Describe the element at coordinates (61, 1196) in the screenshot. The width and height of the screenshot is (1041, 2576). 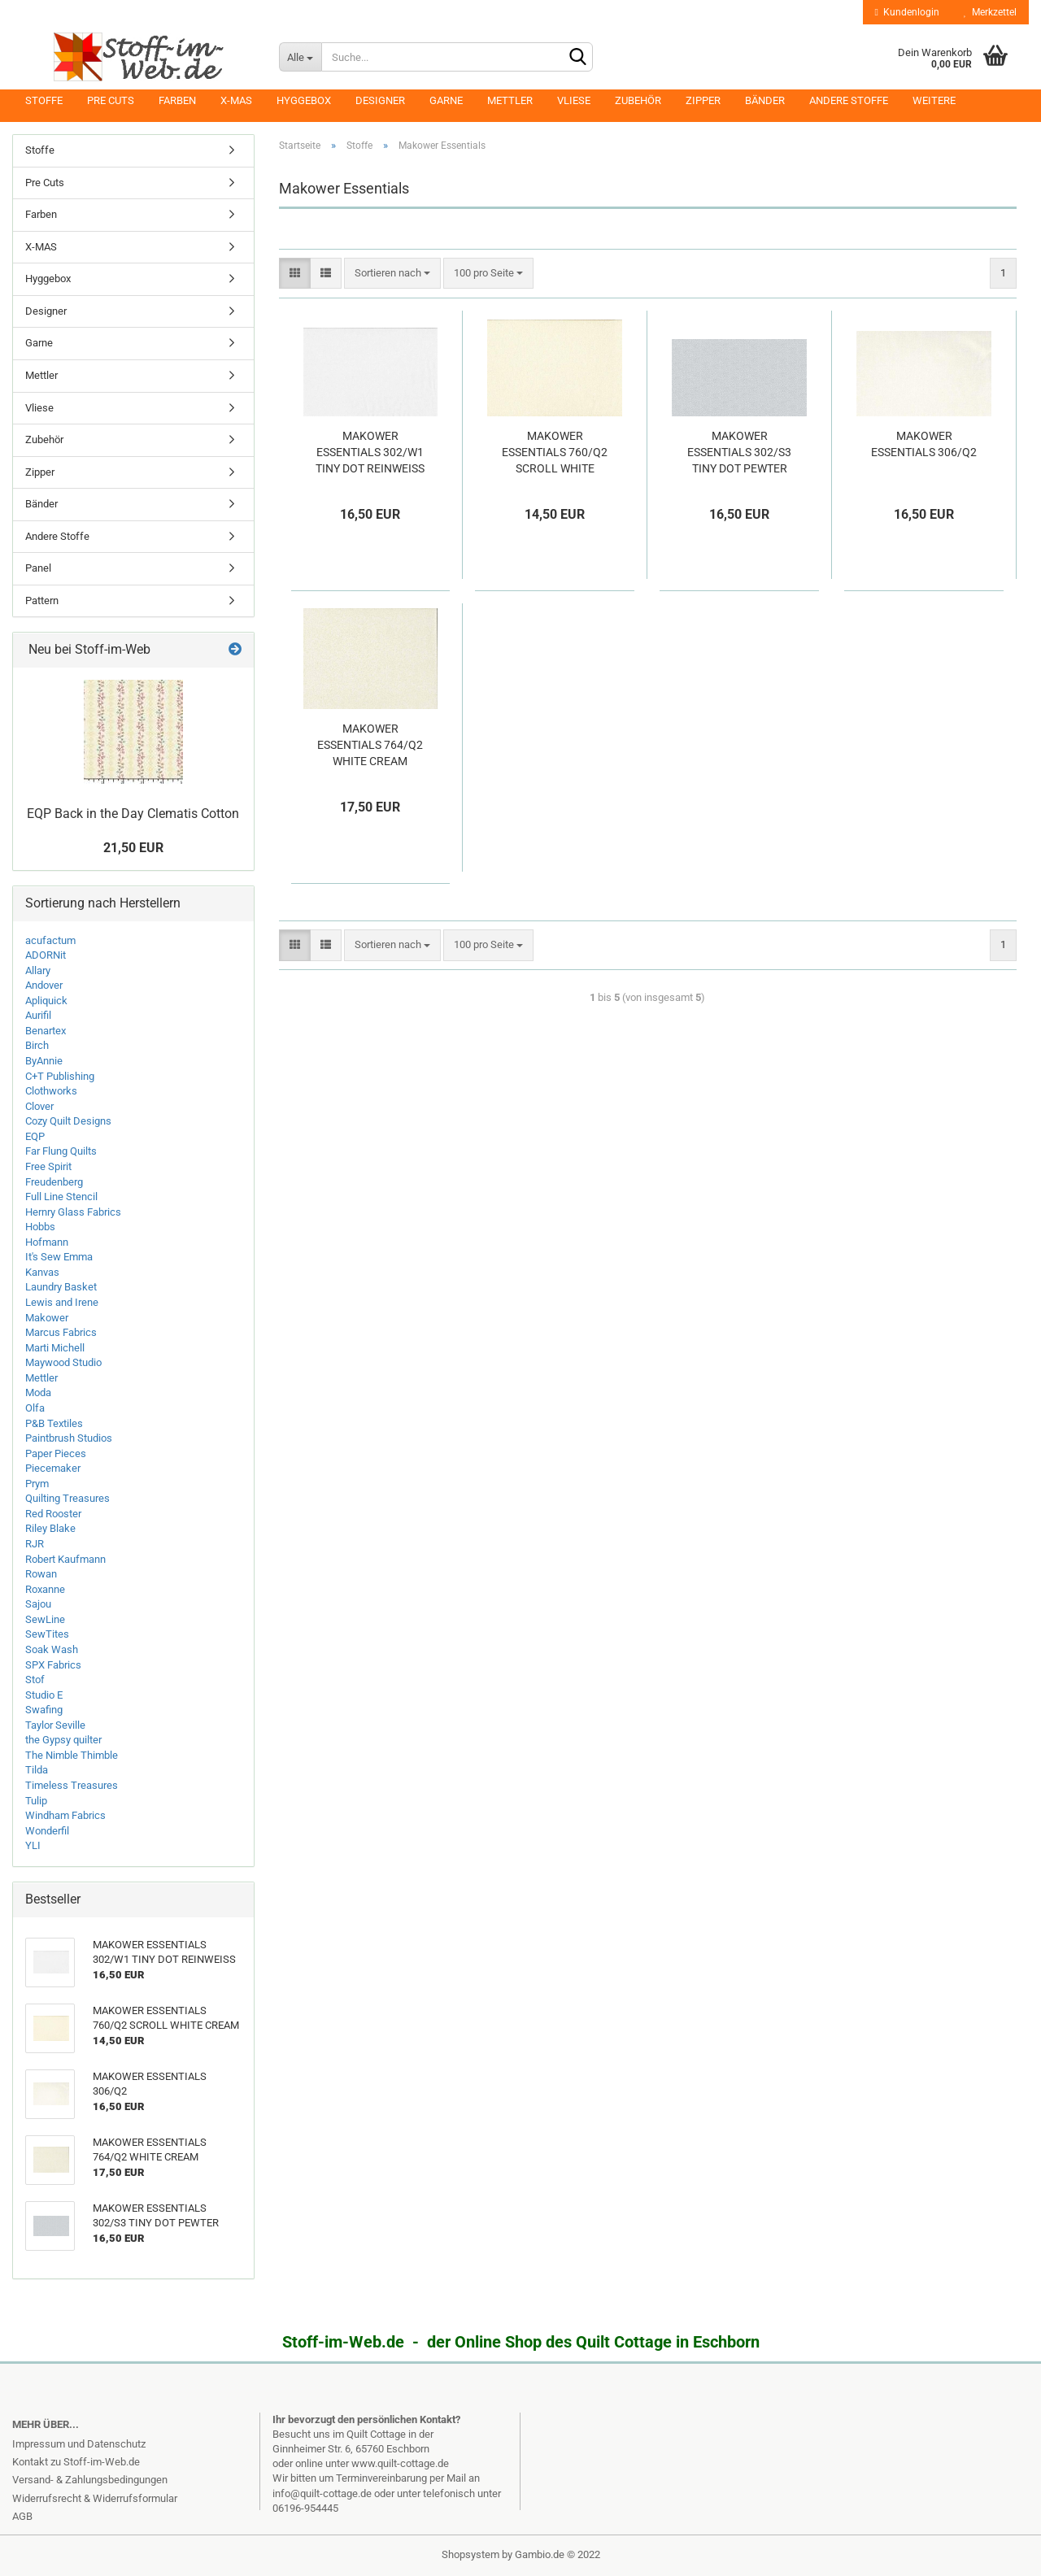
I see `Full Line Stencil` at that location.